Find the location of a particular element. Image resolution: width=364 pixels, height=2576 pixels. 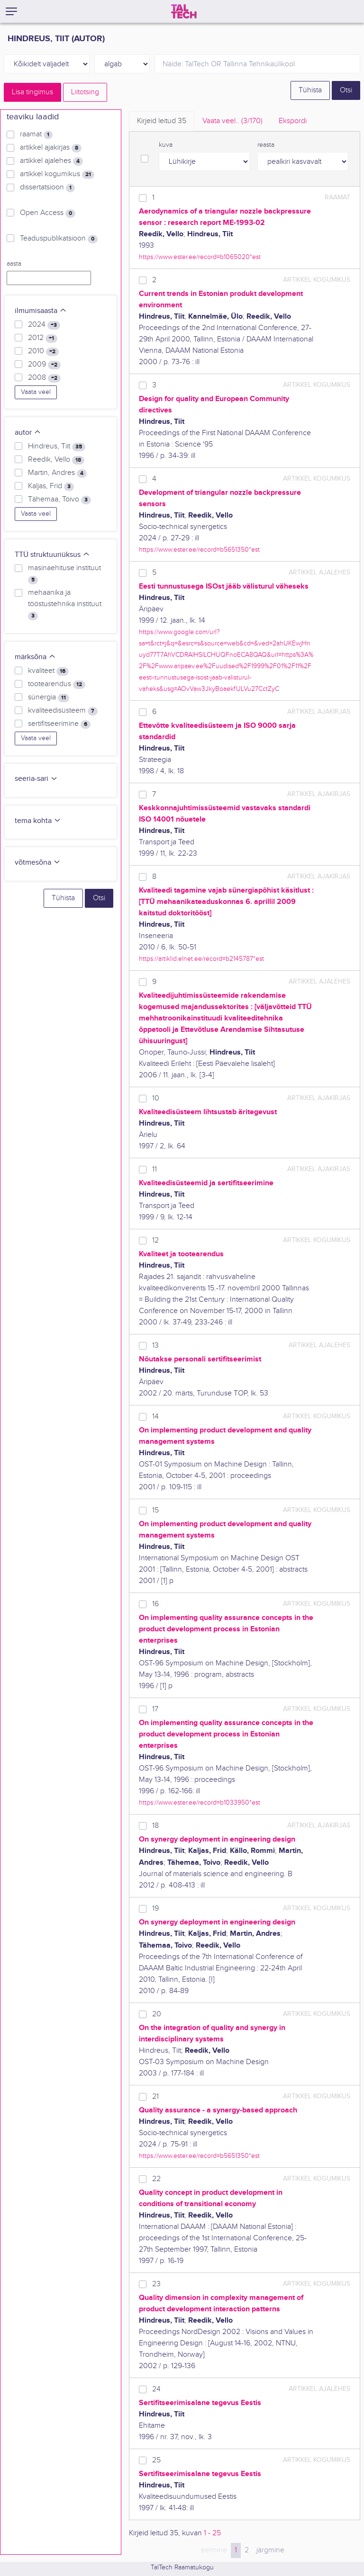

Teaduspublikatsioon is located at coordinates (59, 238).